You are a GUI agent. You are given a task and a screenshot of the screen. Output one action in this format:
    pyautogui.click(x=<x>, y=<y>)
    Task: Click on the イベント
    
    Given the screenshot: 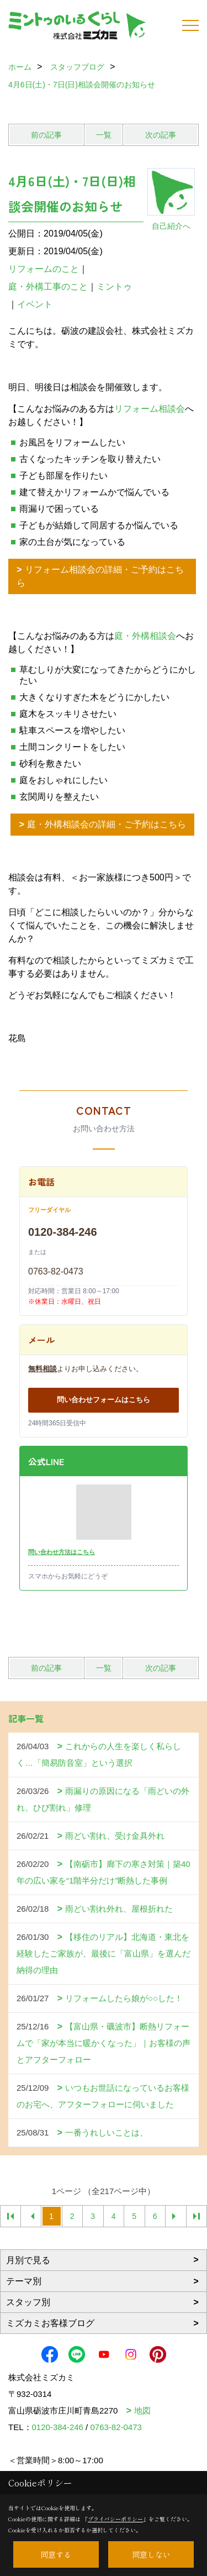 What is the action you would take?
    pyautogui.click(x=34, y=304)
    